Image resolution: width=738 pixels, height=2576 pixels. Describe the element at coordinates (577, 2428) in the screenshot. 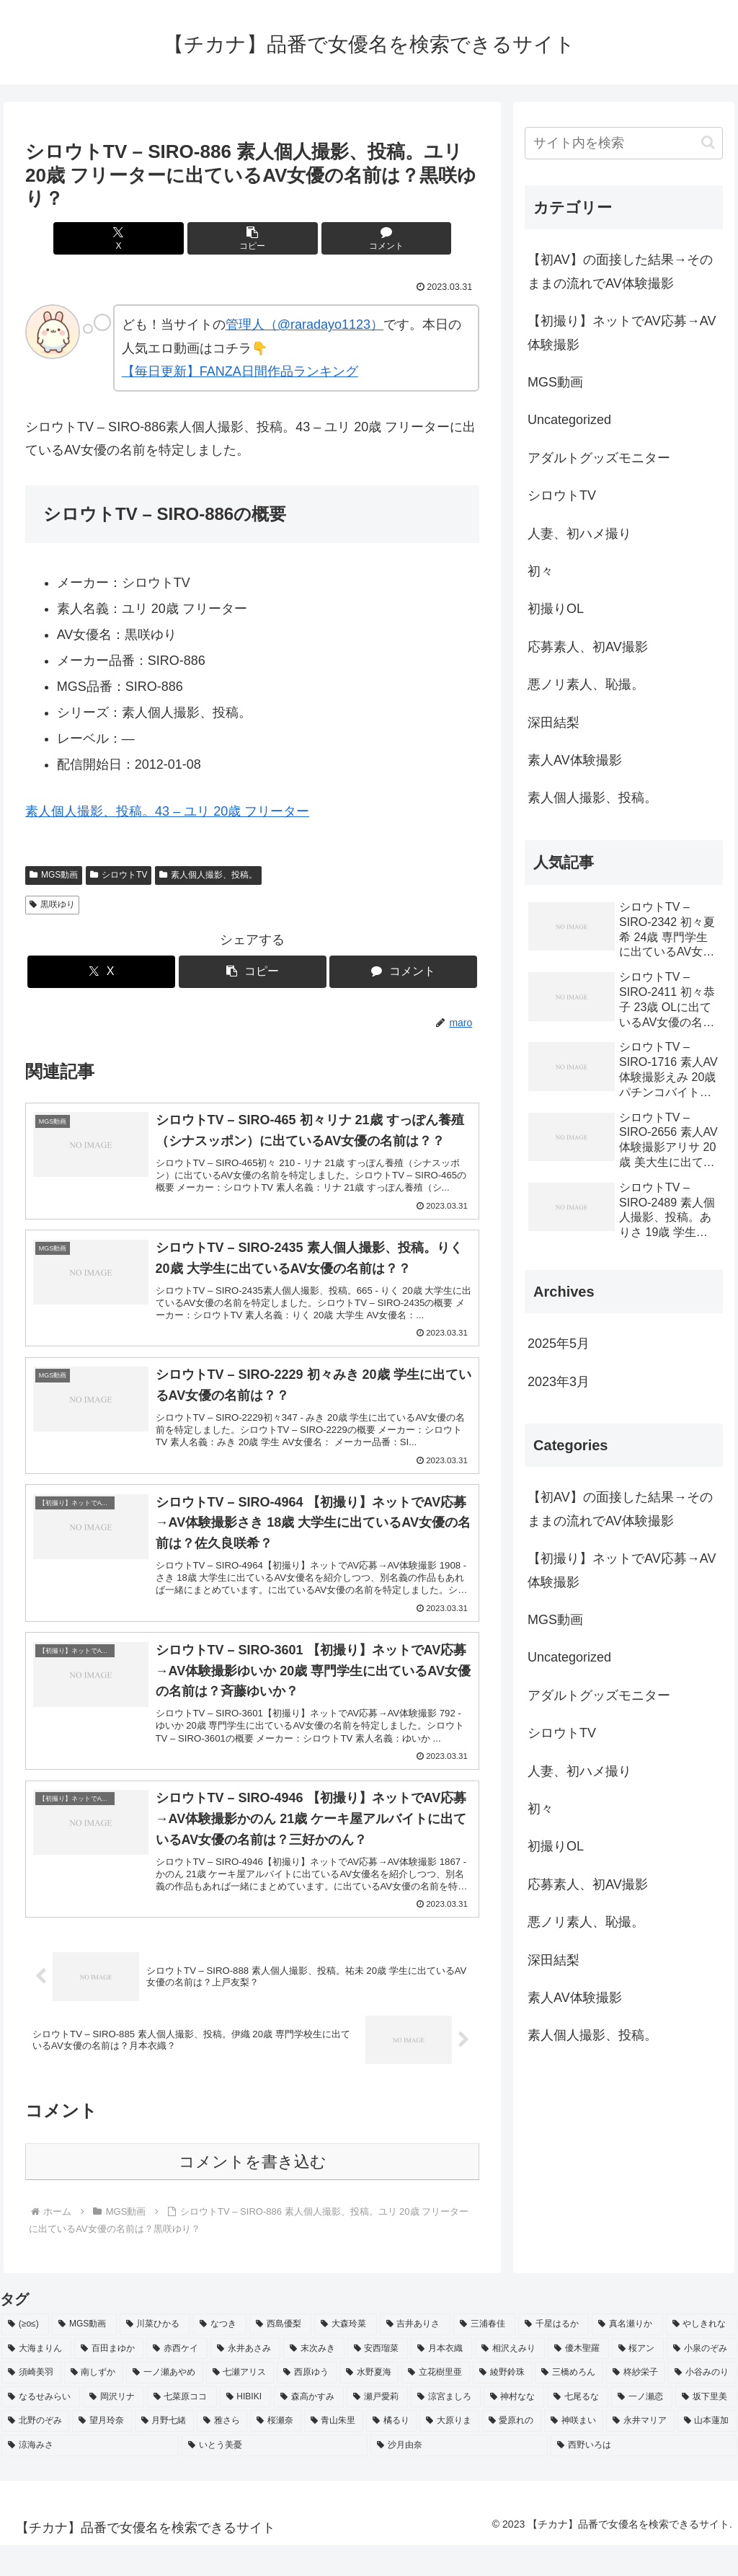

I see `[七尾るな (2個の項目)]` at that location.